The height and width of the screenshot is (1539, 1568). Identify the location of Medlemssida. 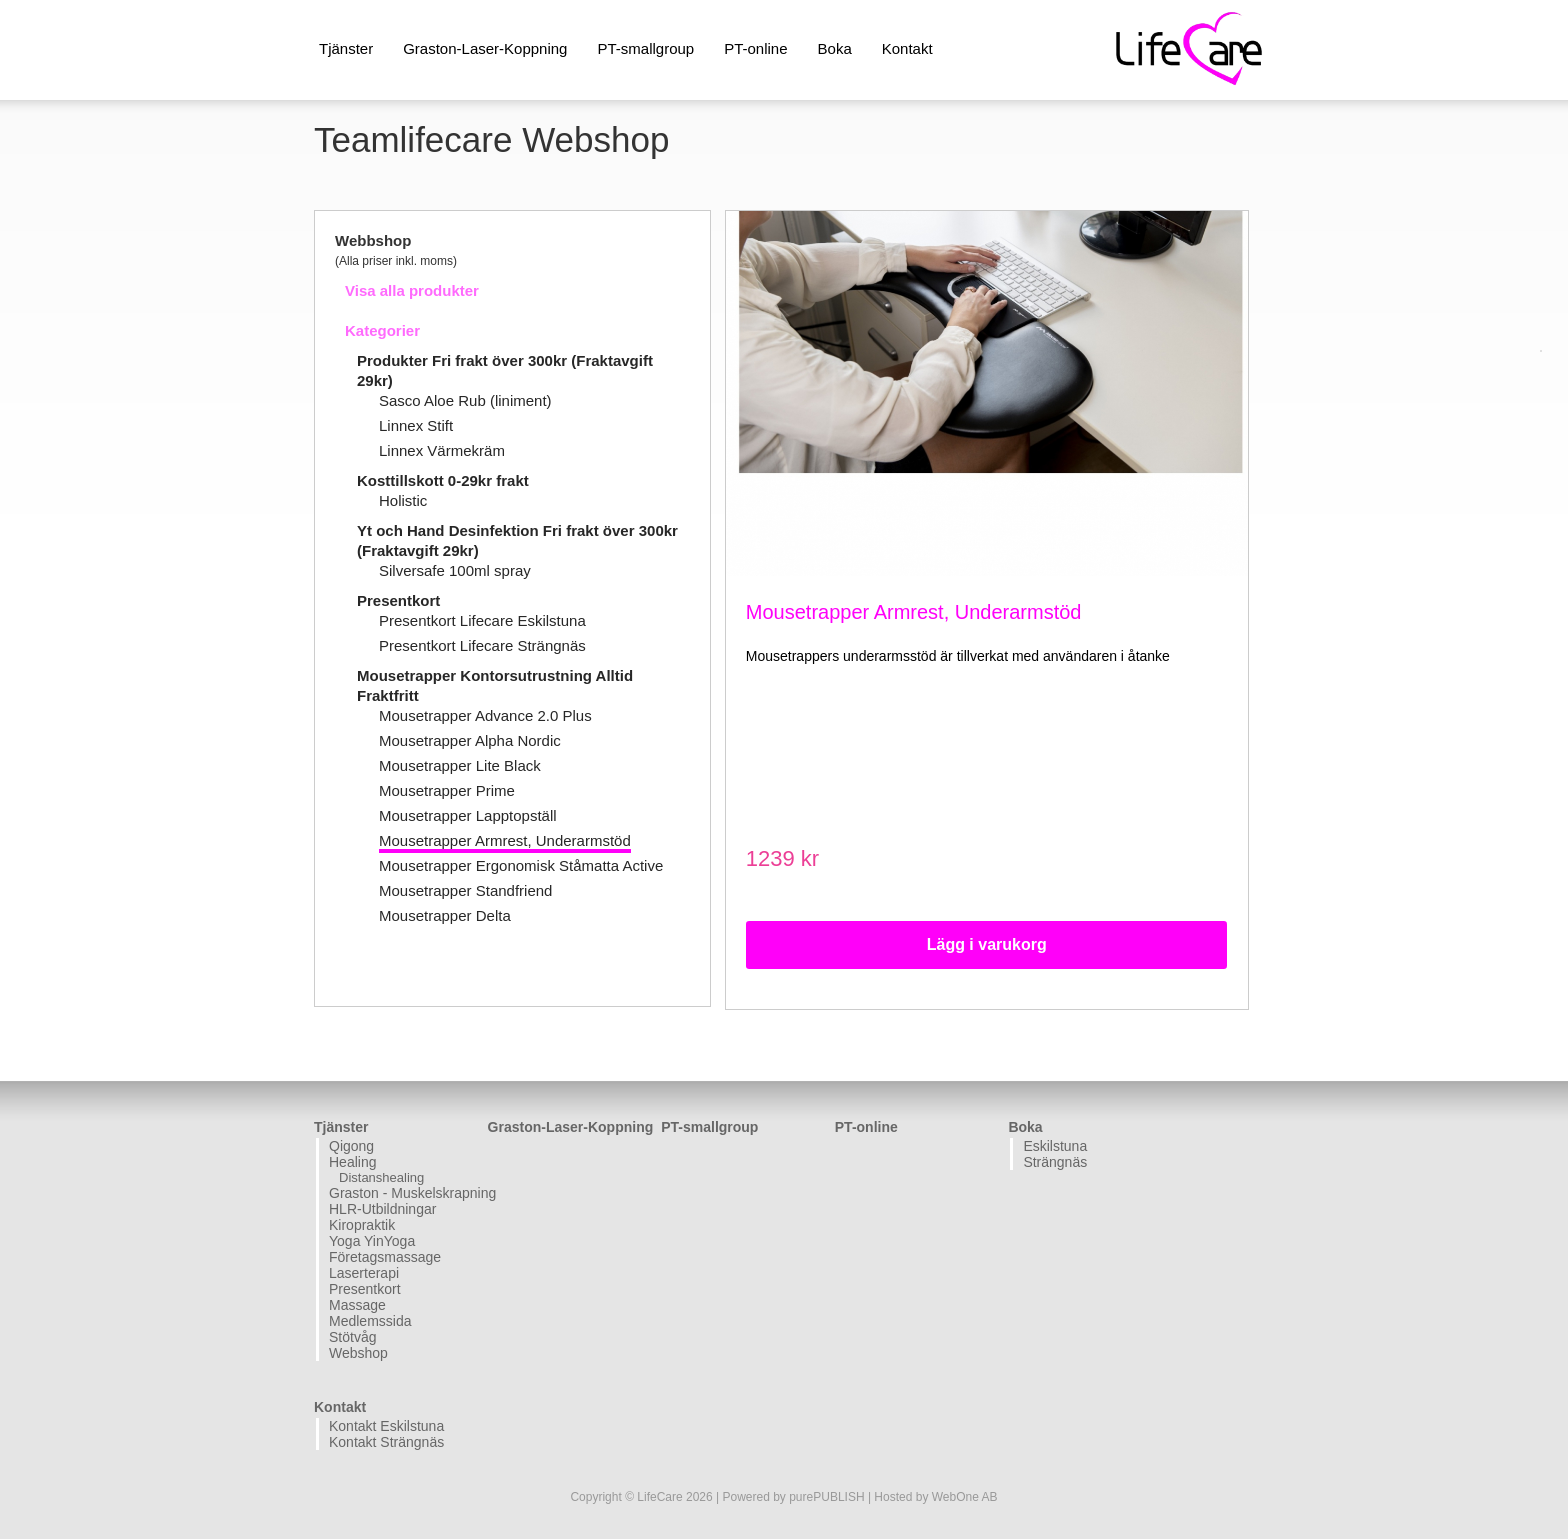
(370, 1321).